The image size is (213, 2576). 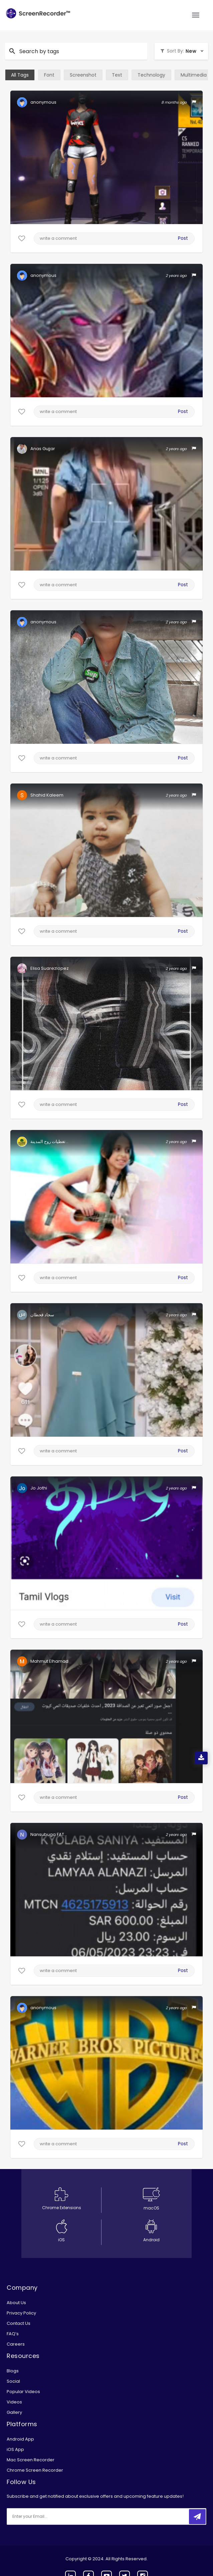 I want to click on Contact Us, so click(x=18, y=2323).